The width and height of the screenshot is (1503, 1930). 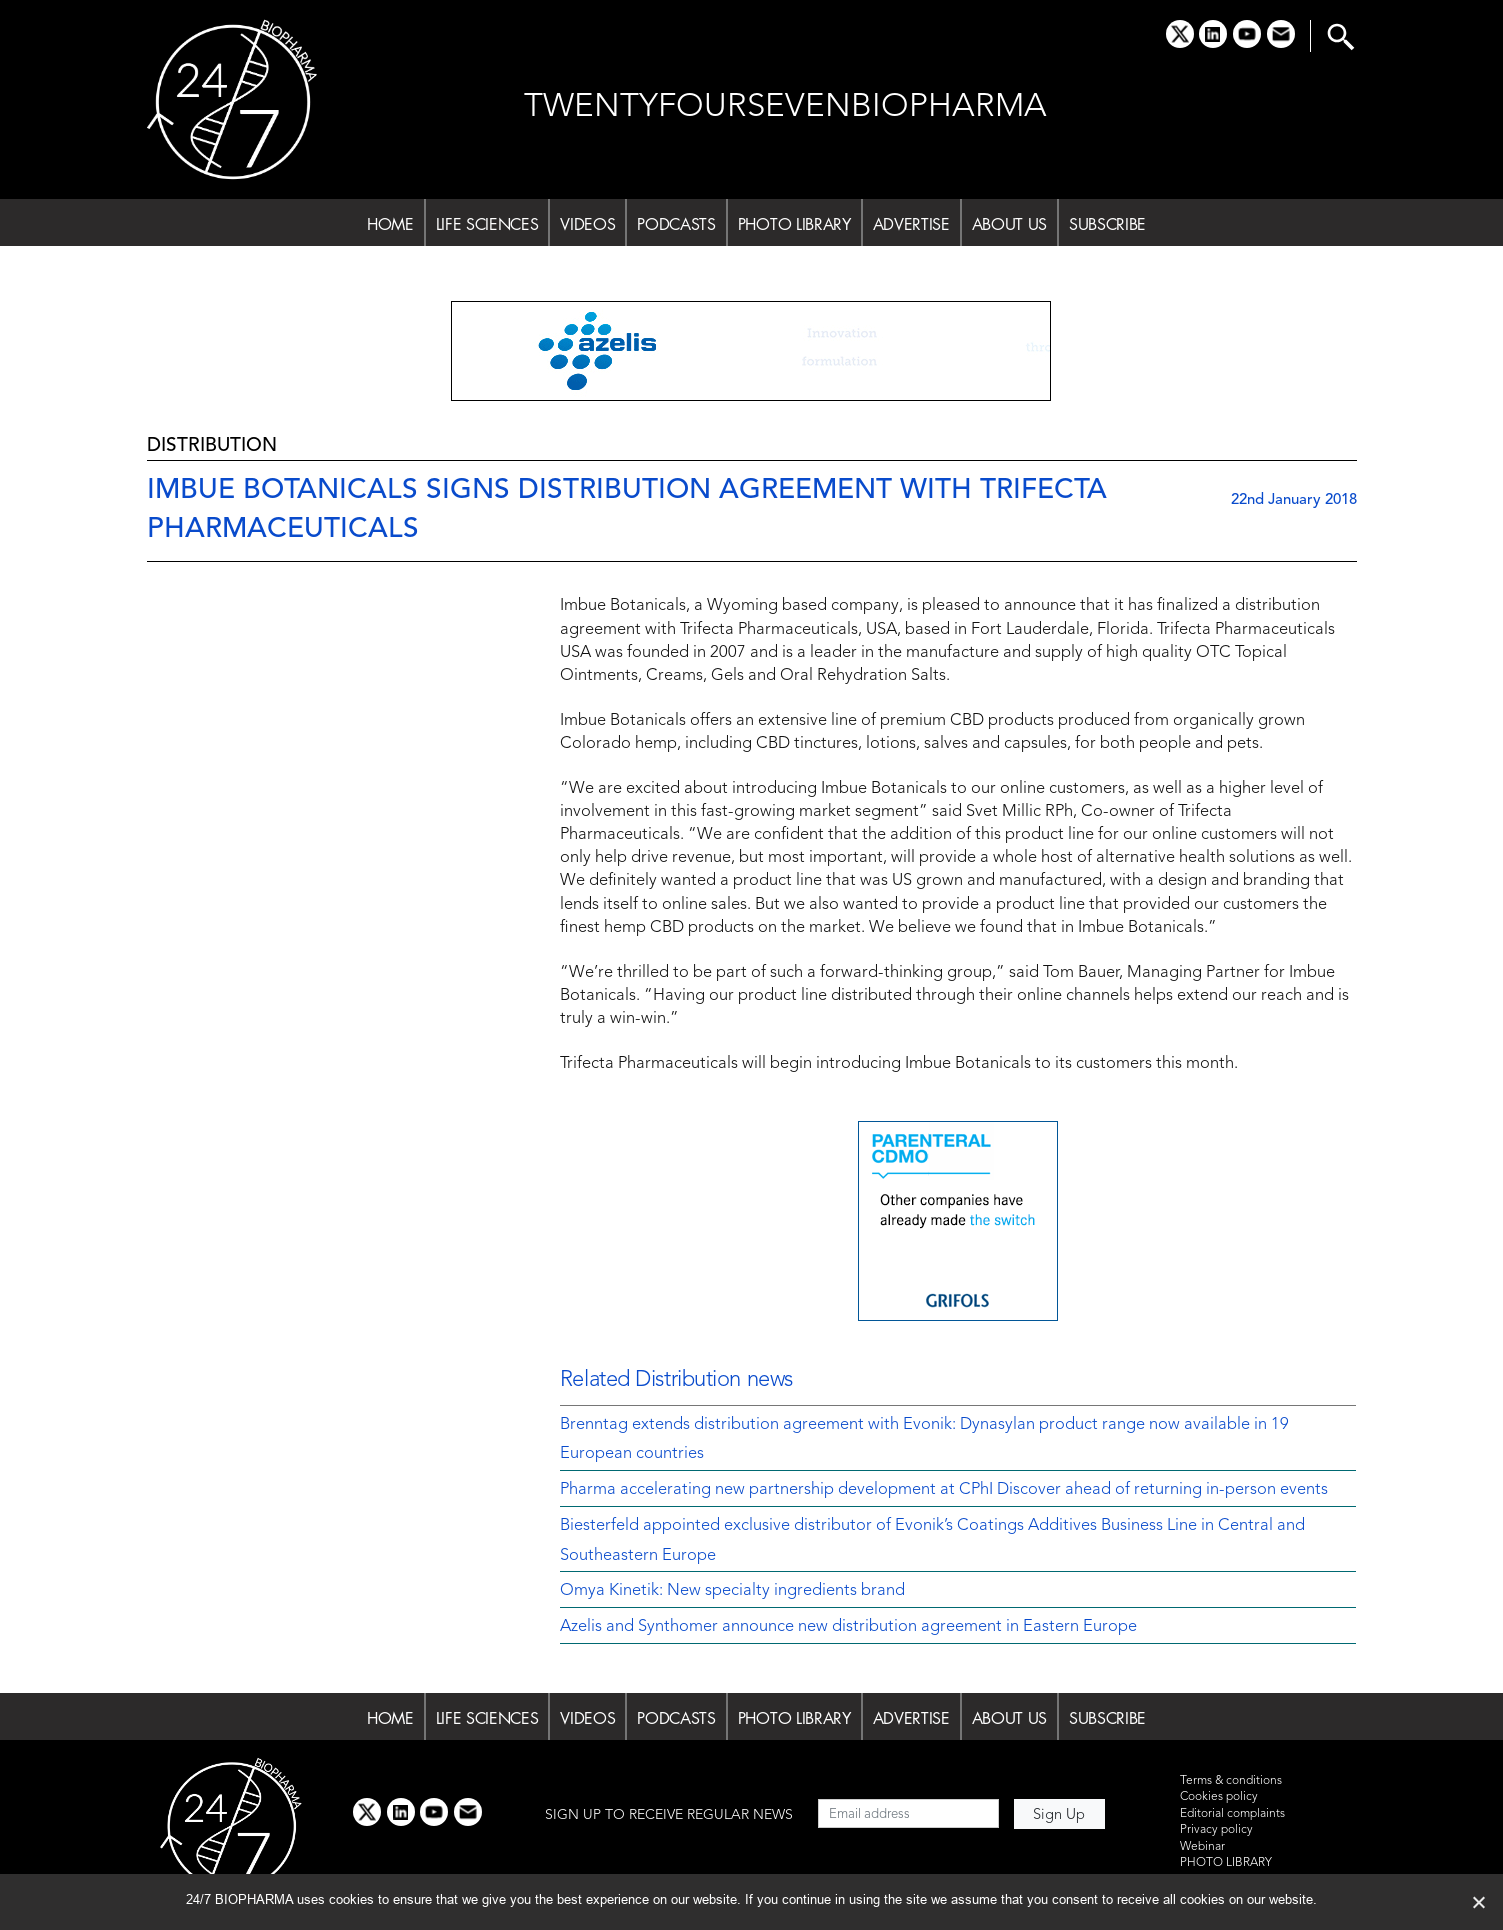 I want to click on Privacy policy, so click(x=1216, y=1830).